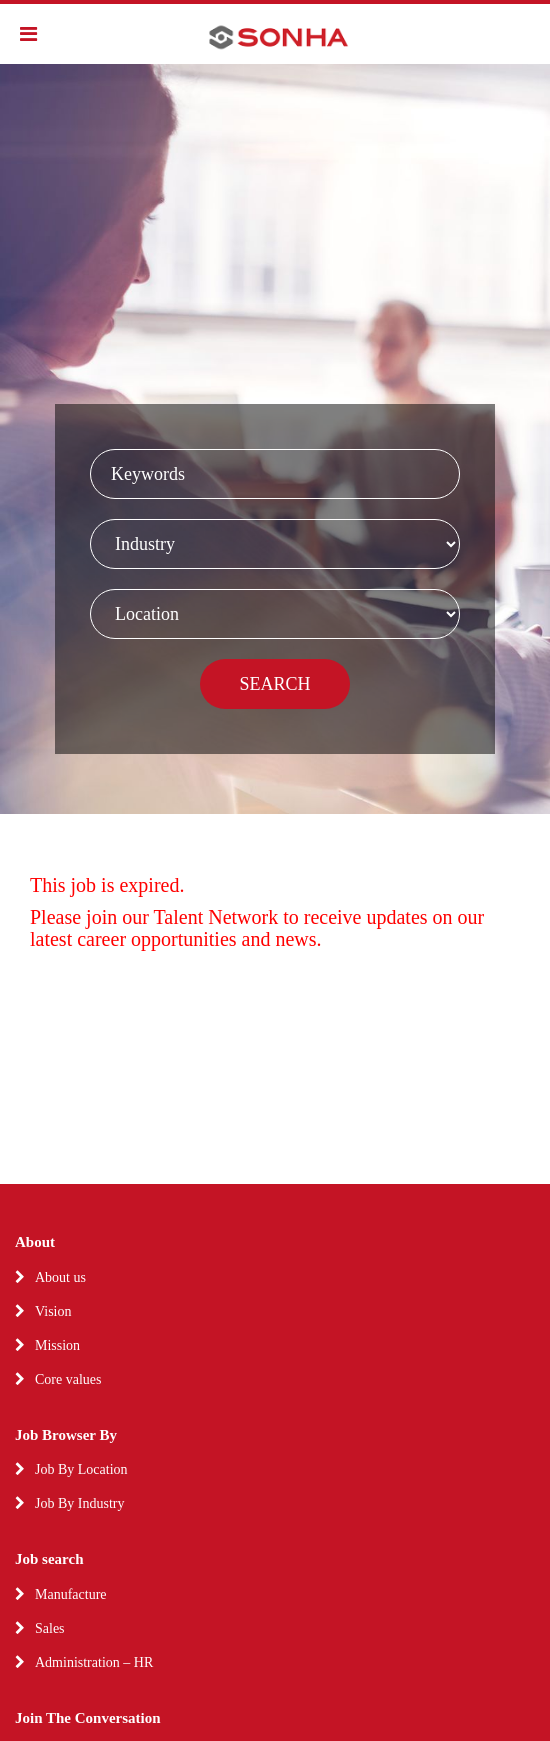 The width and height of the screenshot is (550, 1741). Describe the element at coordinates (71, 1594) in the screenshot. I see `Manufacture` at that location.